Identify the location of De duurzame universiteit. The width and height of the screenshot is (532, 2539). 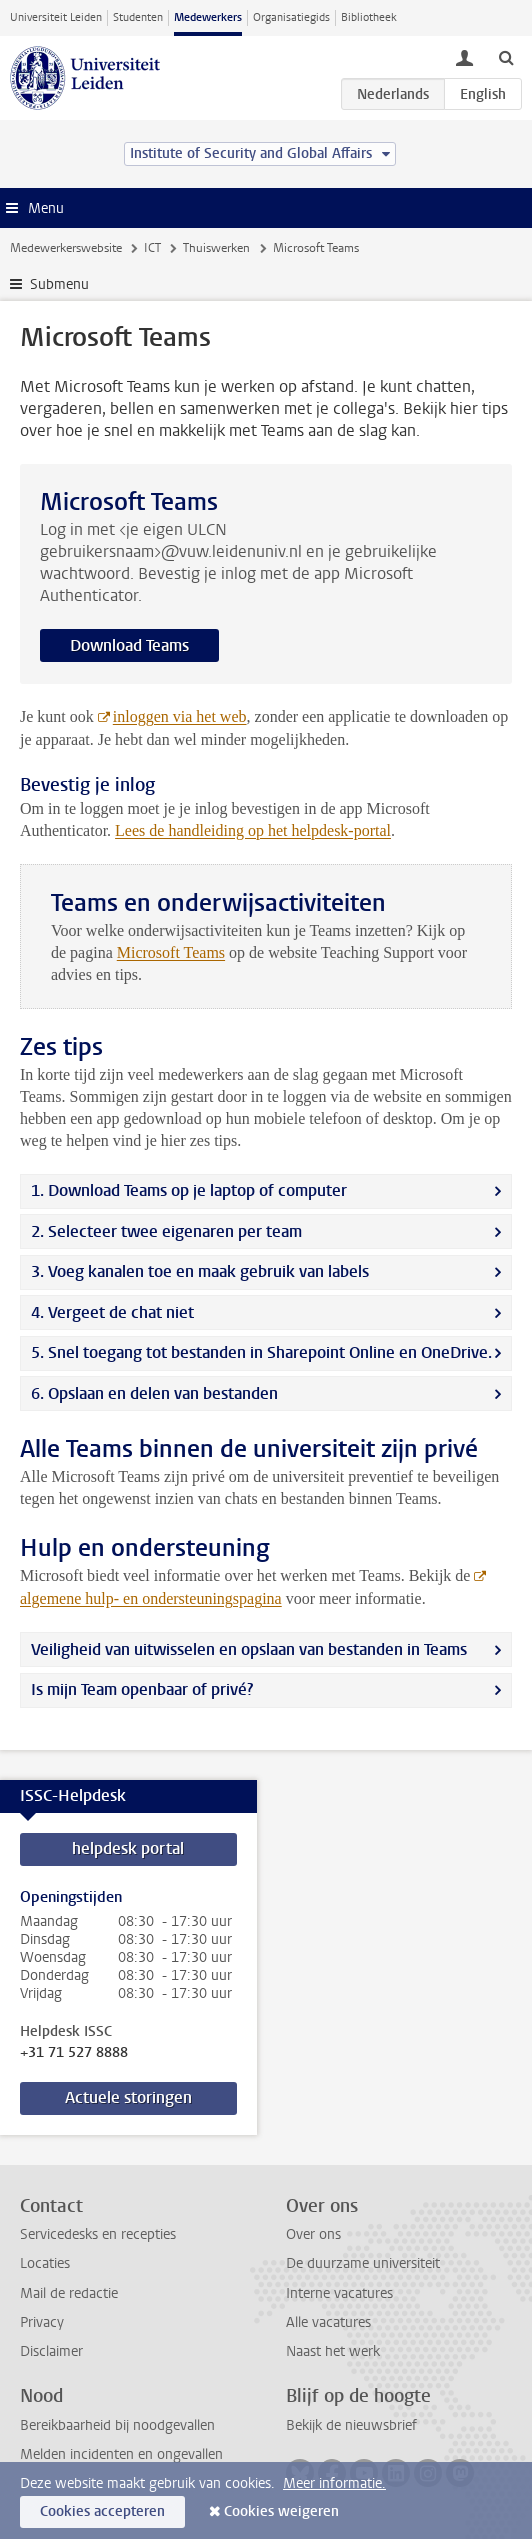
(363, 2263).